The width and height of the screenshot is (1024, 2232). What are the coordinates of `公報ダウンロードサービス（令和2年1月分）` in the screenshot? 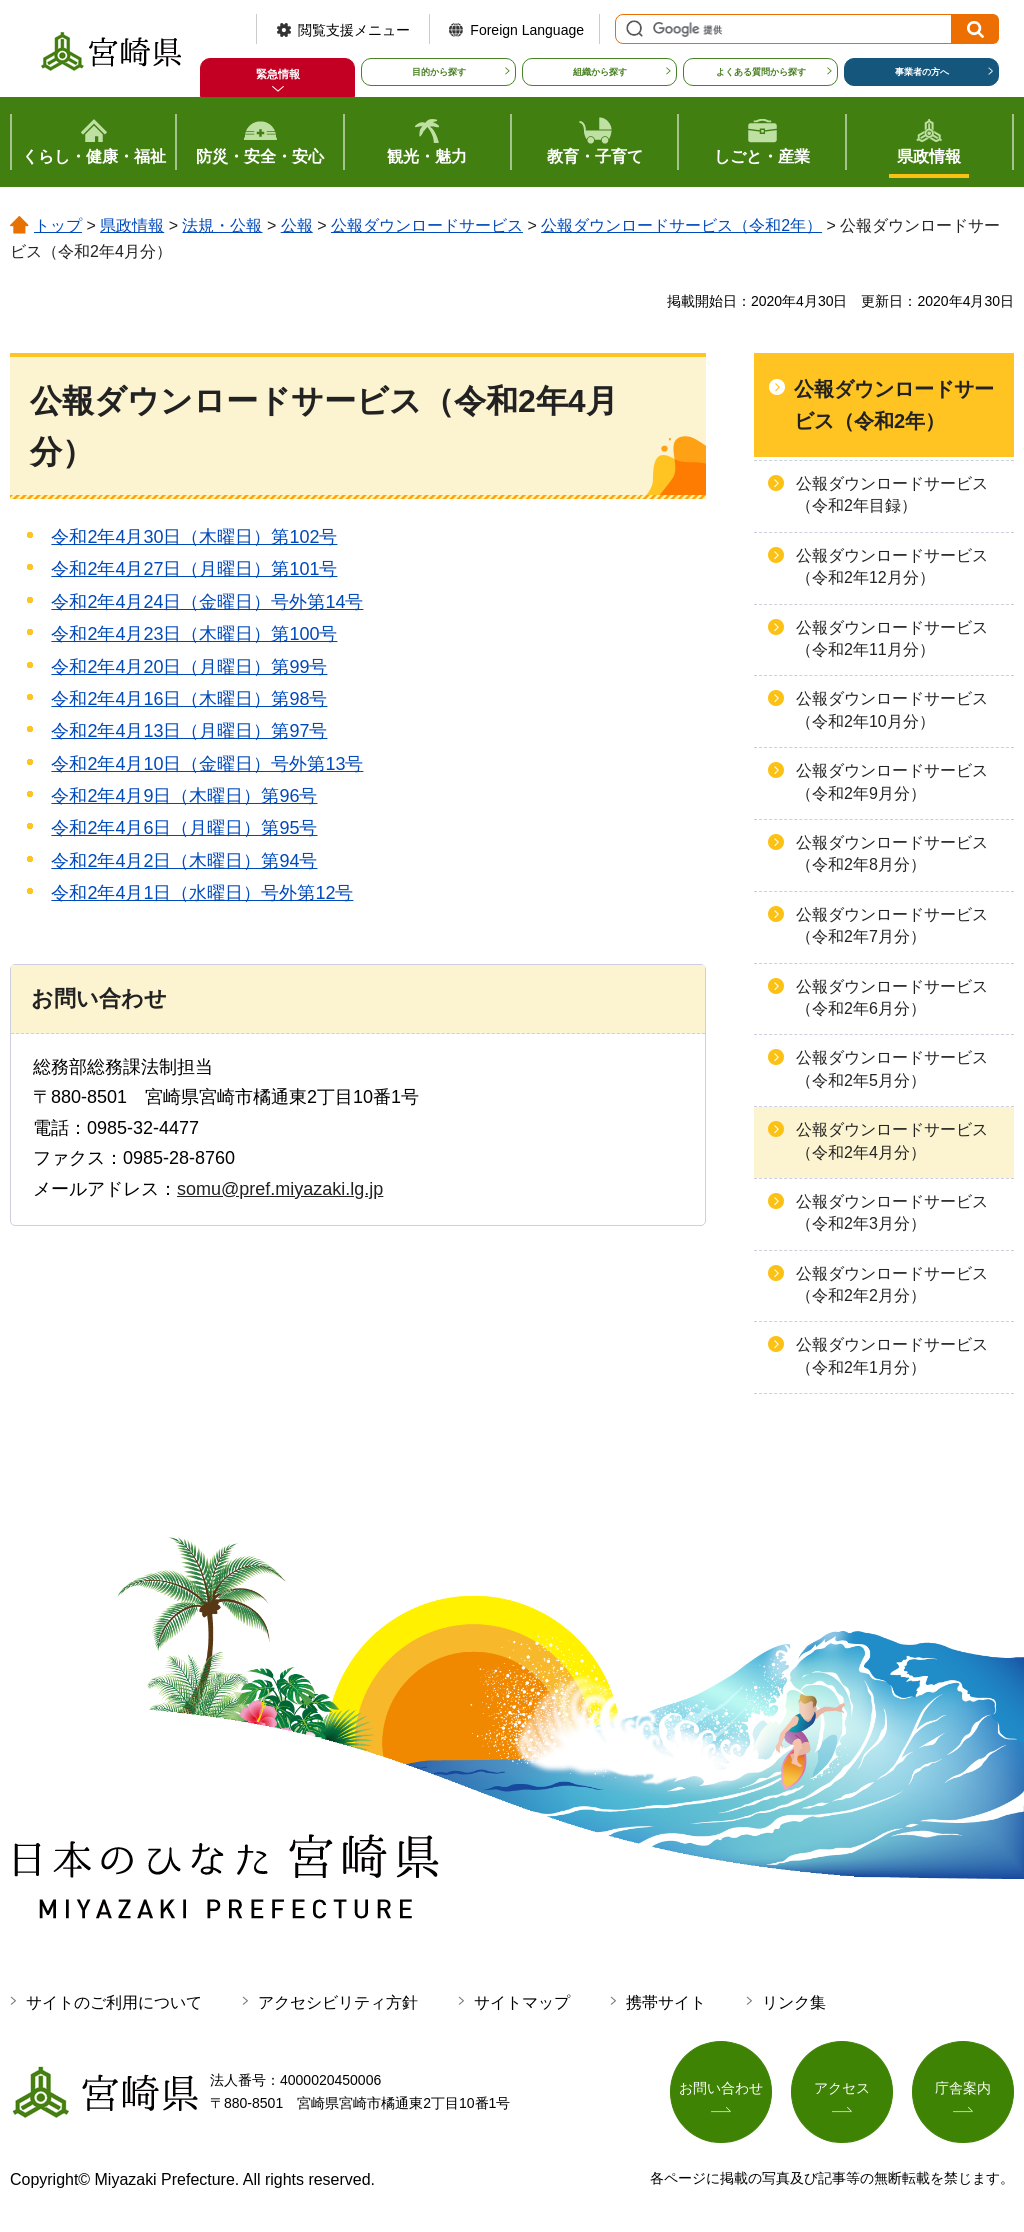 It's located at (892, 1355).